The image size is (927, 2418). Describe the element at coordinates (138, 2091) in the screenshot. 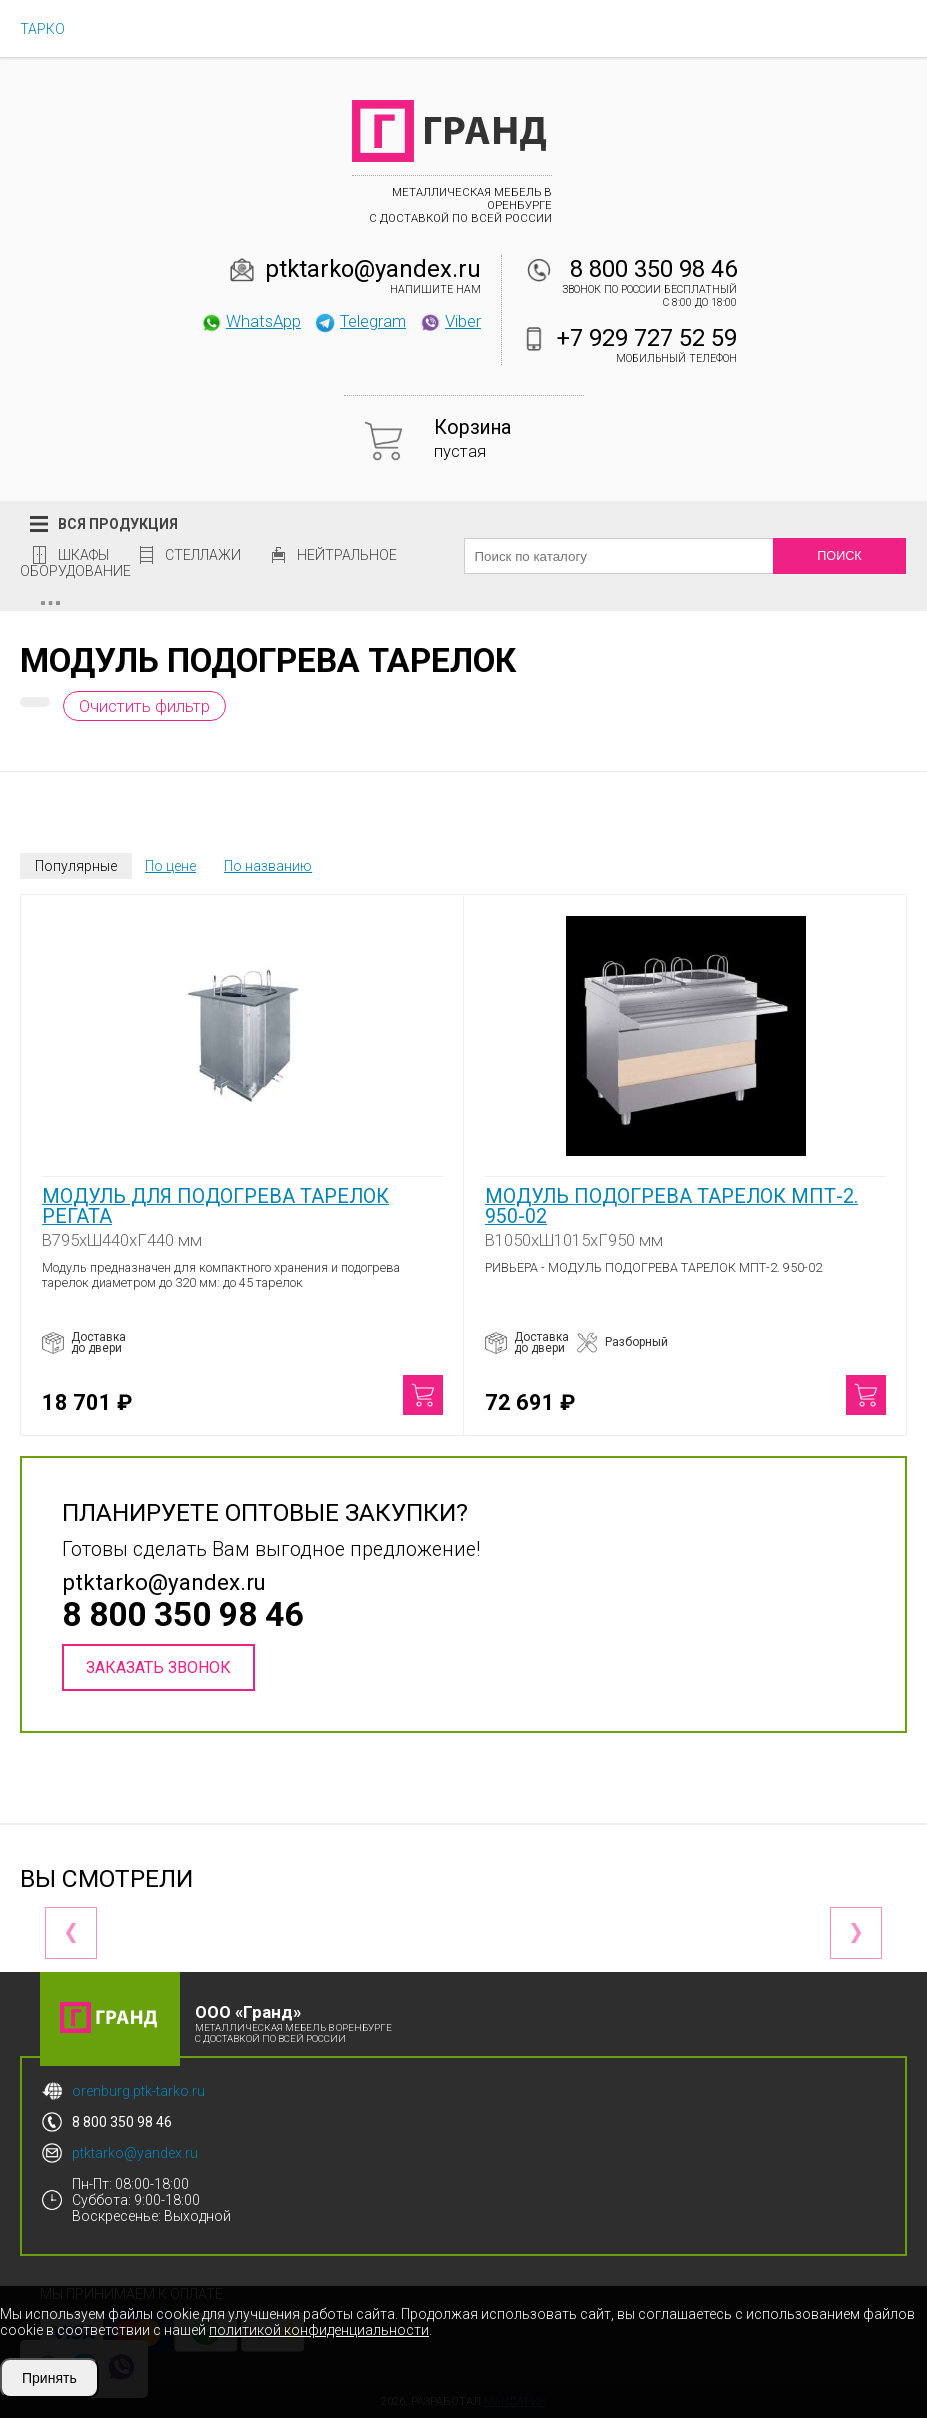

I see `orenburg.ptk-tarko.ru` at that location.